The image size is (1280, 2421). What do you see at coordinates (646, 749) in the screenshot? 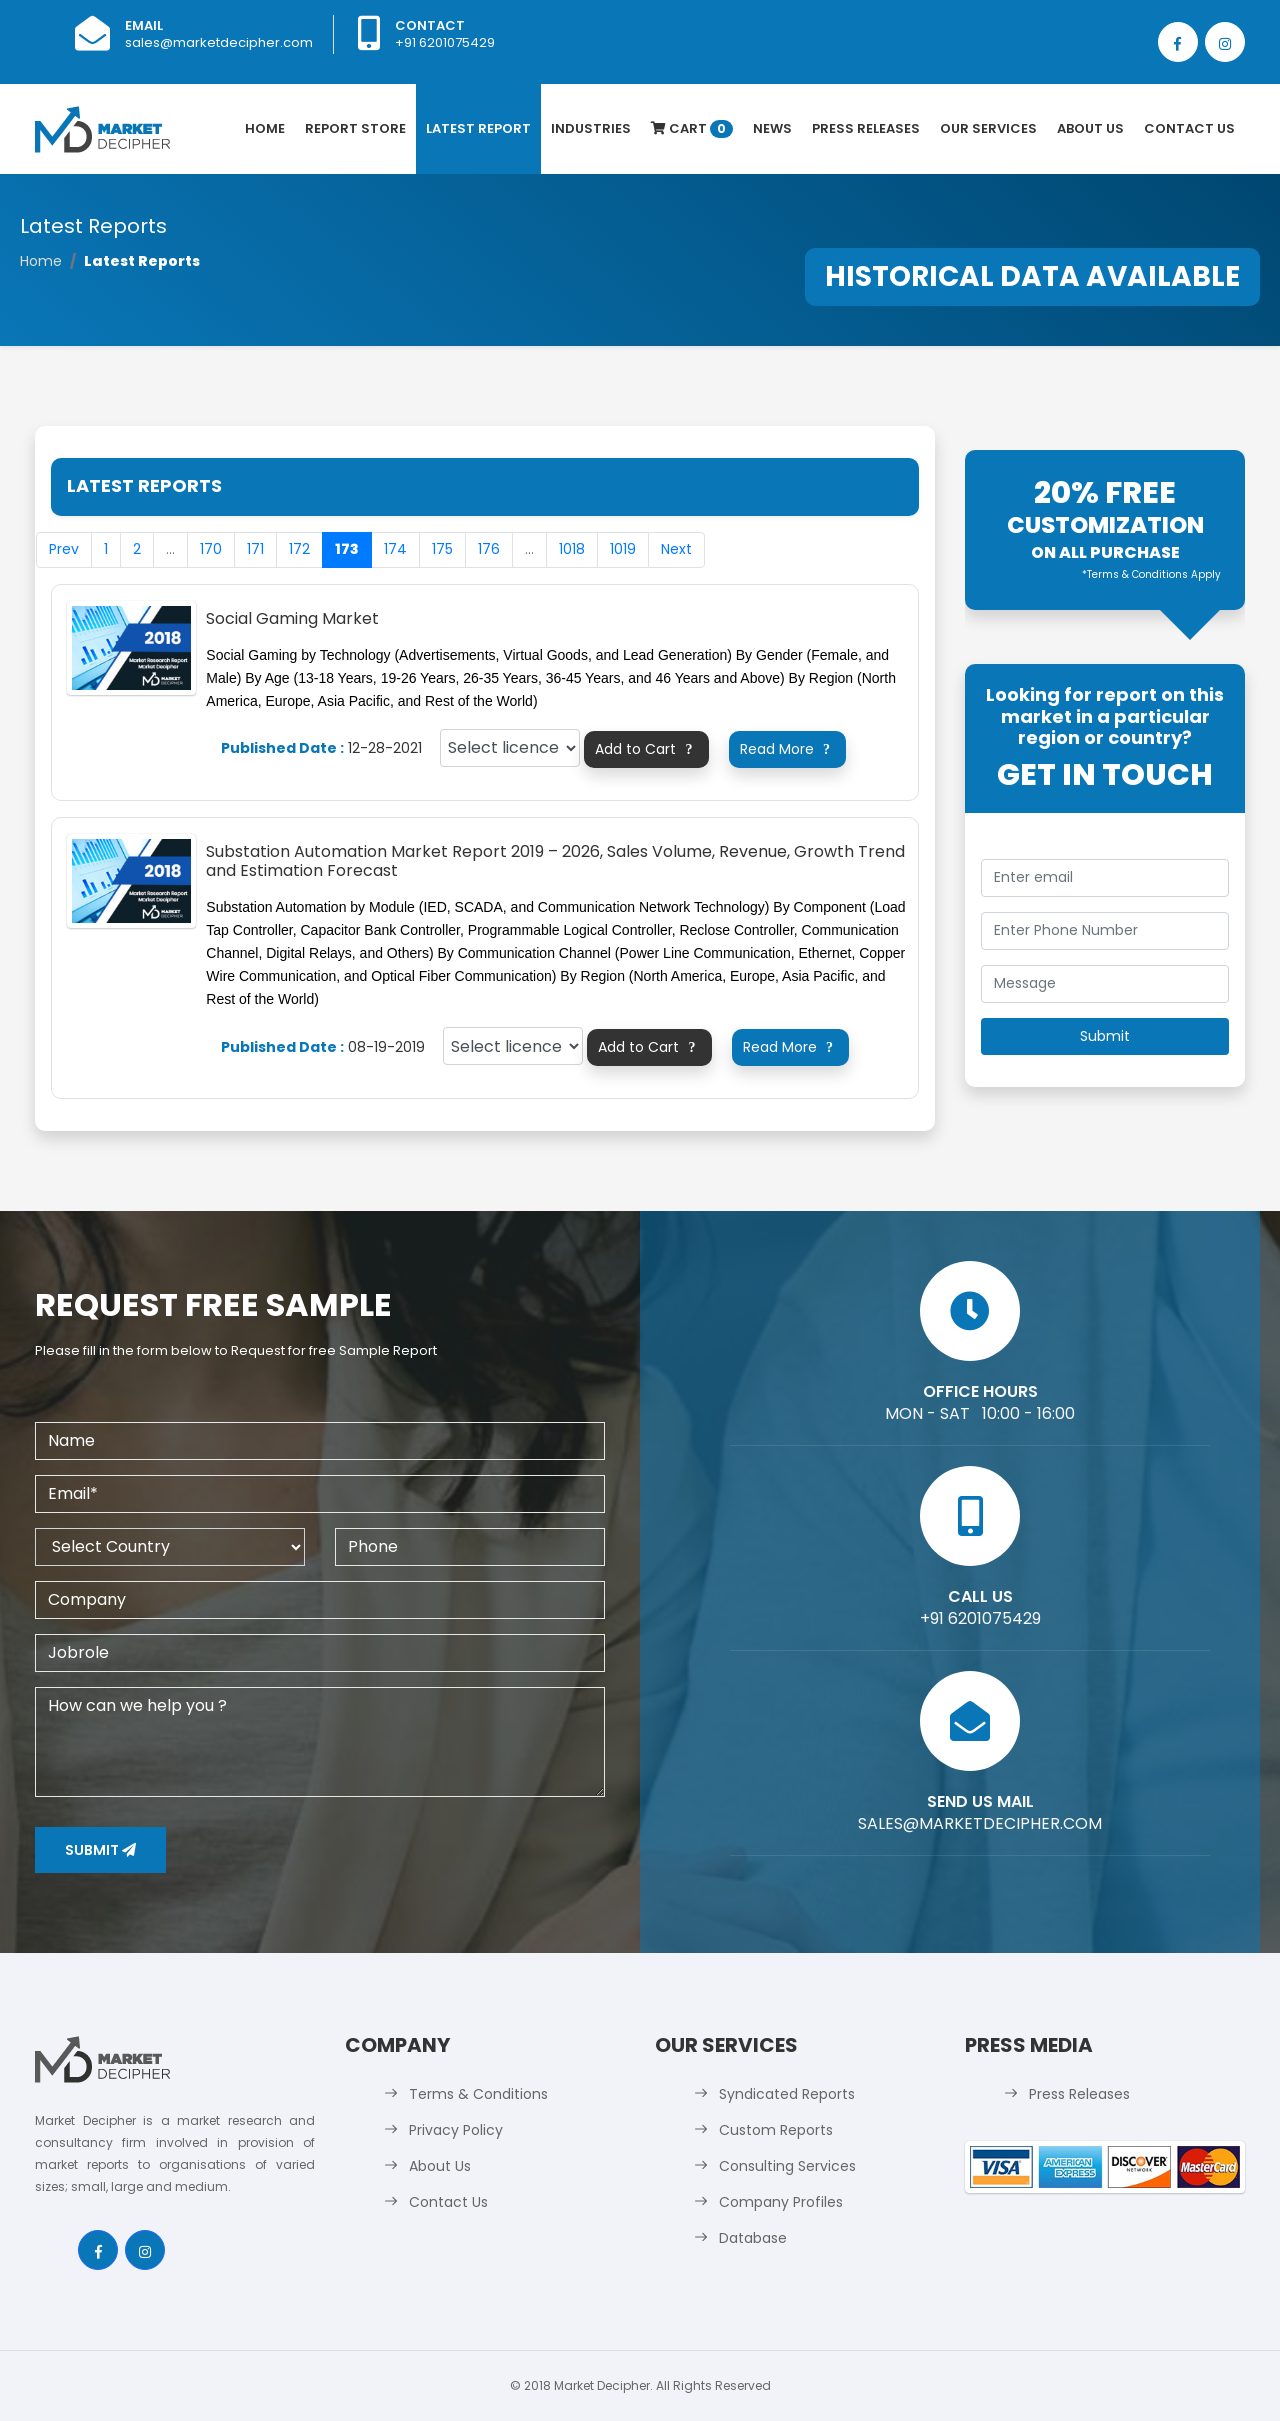
I see `Add to Cart` at bounding box center [646, 749].